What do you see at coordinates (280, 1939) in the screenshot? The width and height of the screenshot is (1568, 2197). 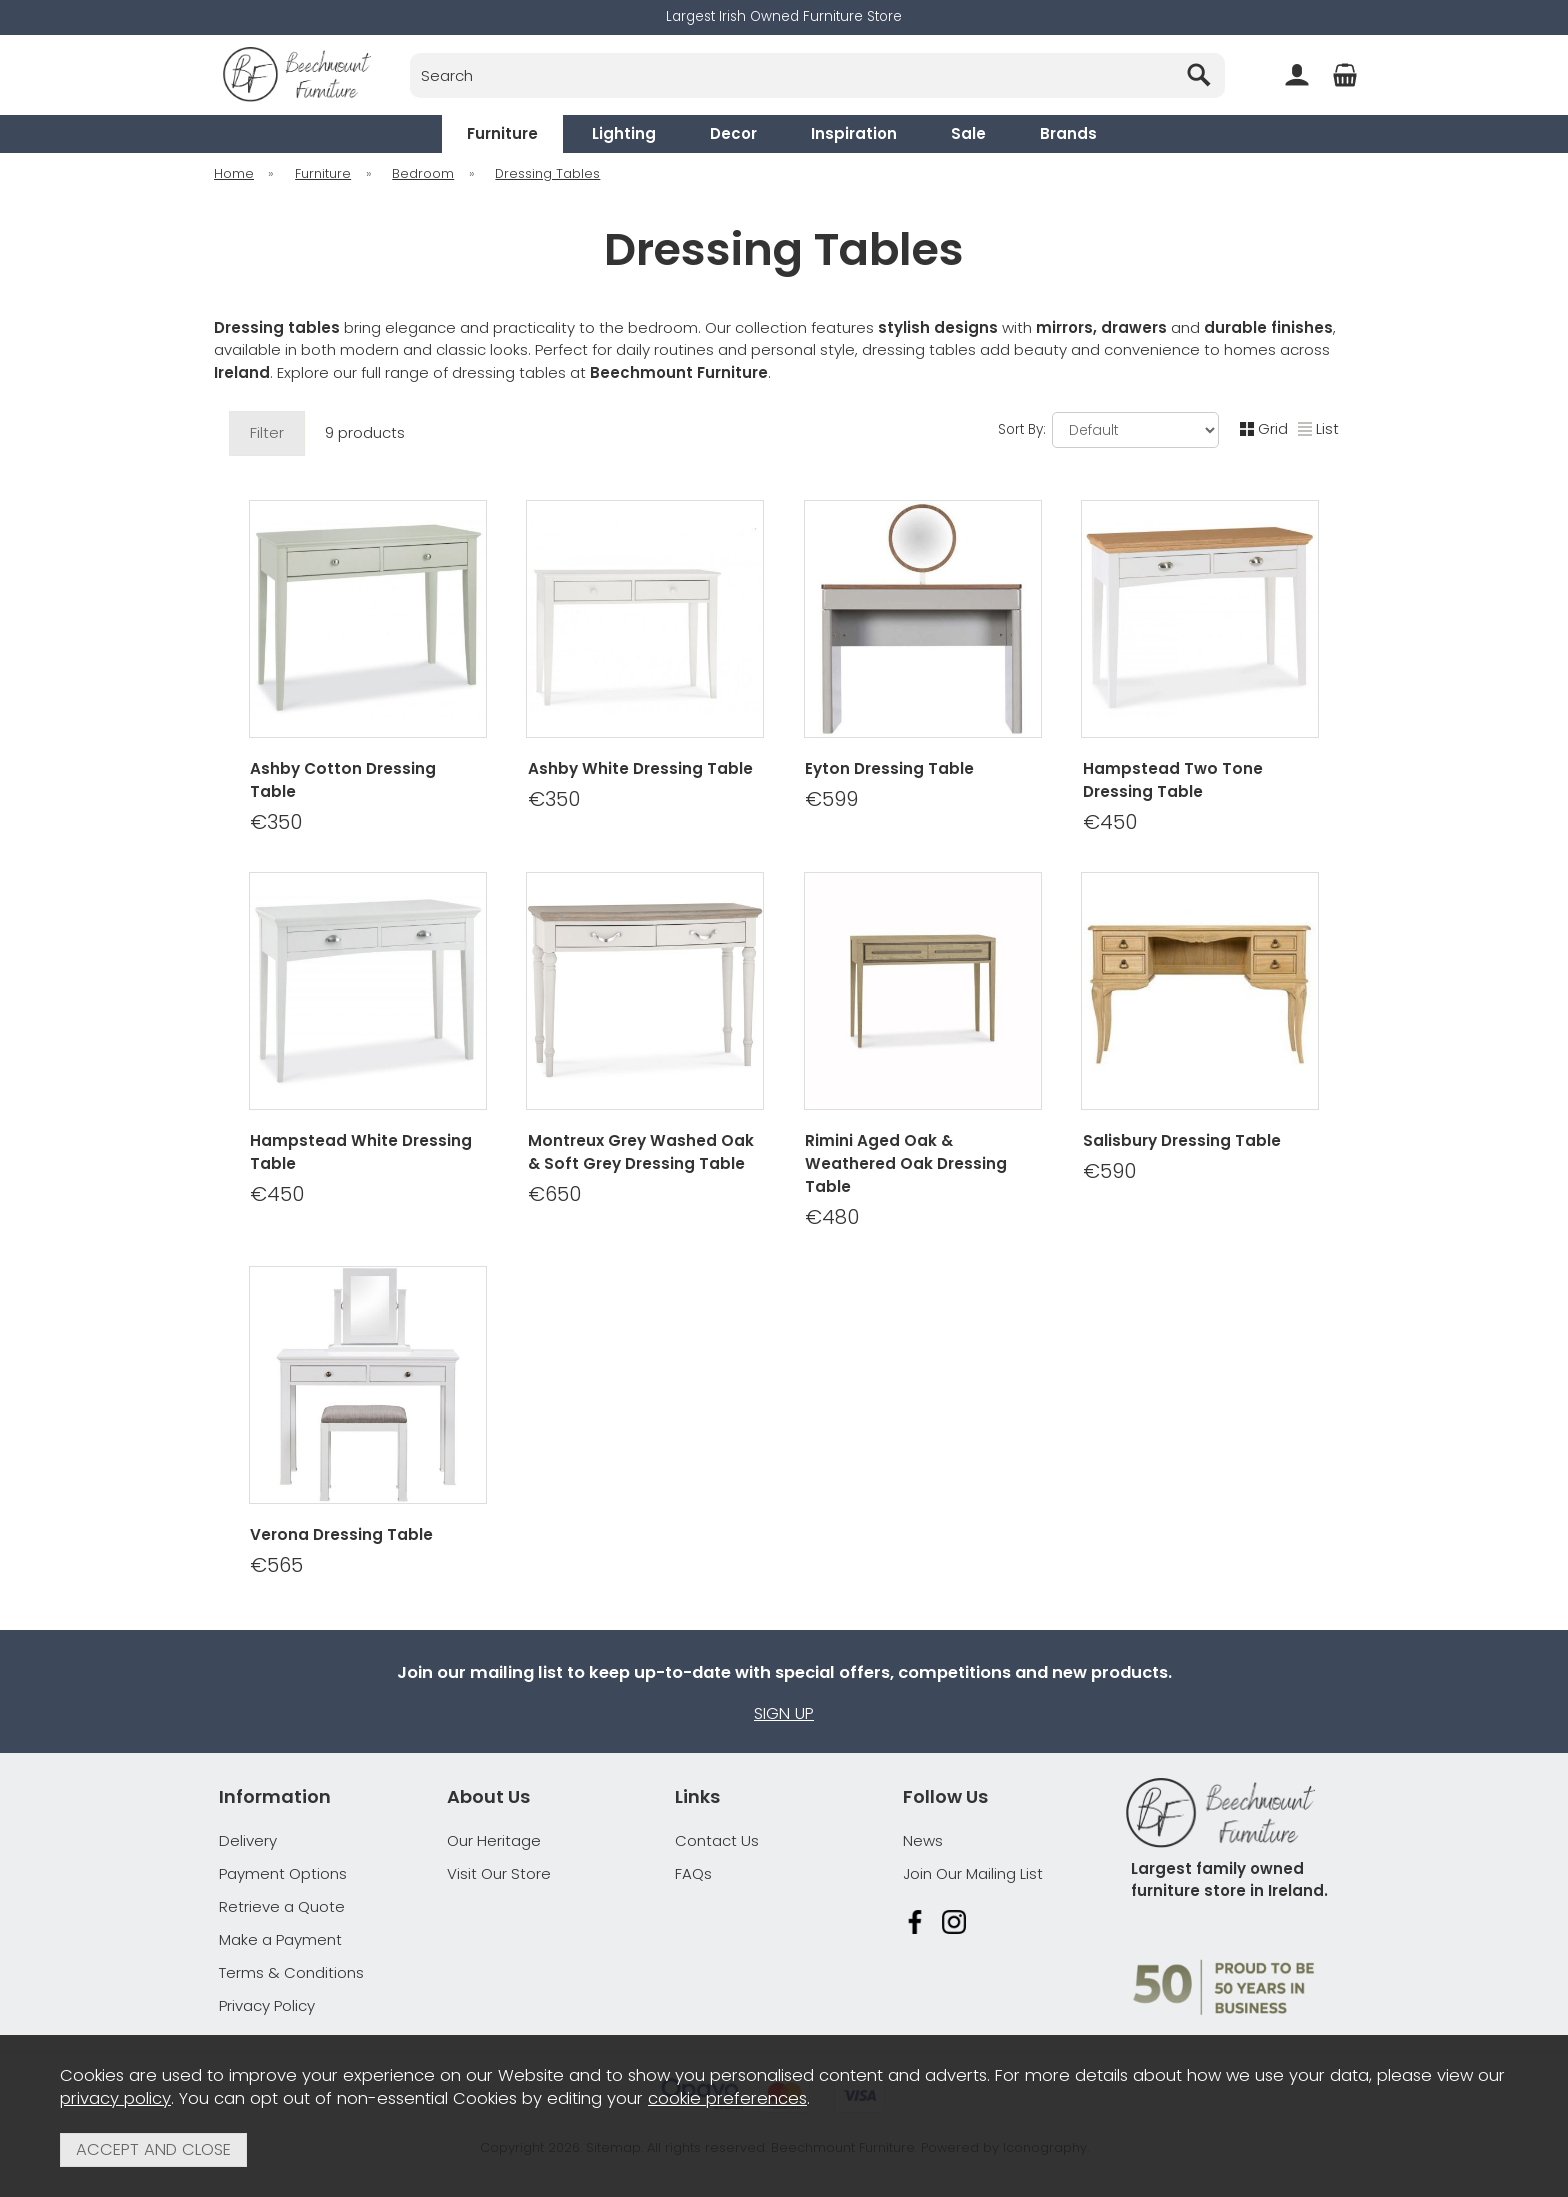 I see `Make a Payment` at bounding box center [280, 1939].